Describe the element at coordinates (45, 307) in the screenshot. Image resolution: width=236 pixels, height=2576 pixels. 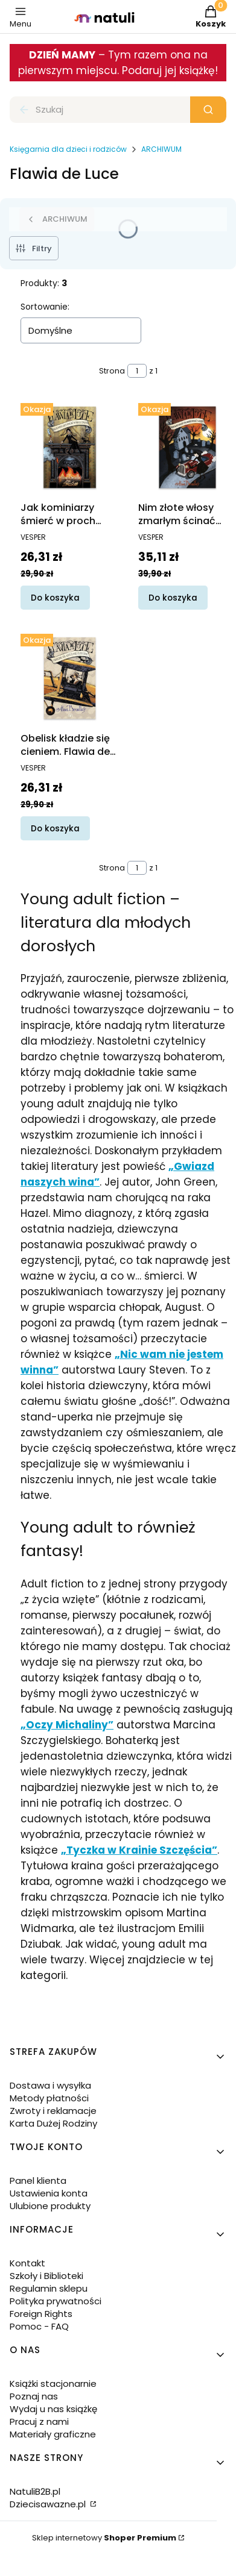
I see `Sortowanie:` at that location.